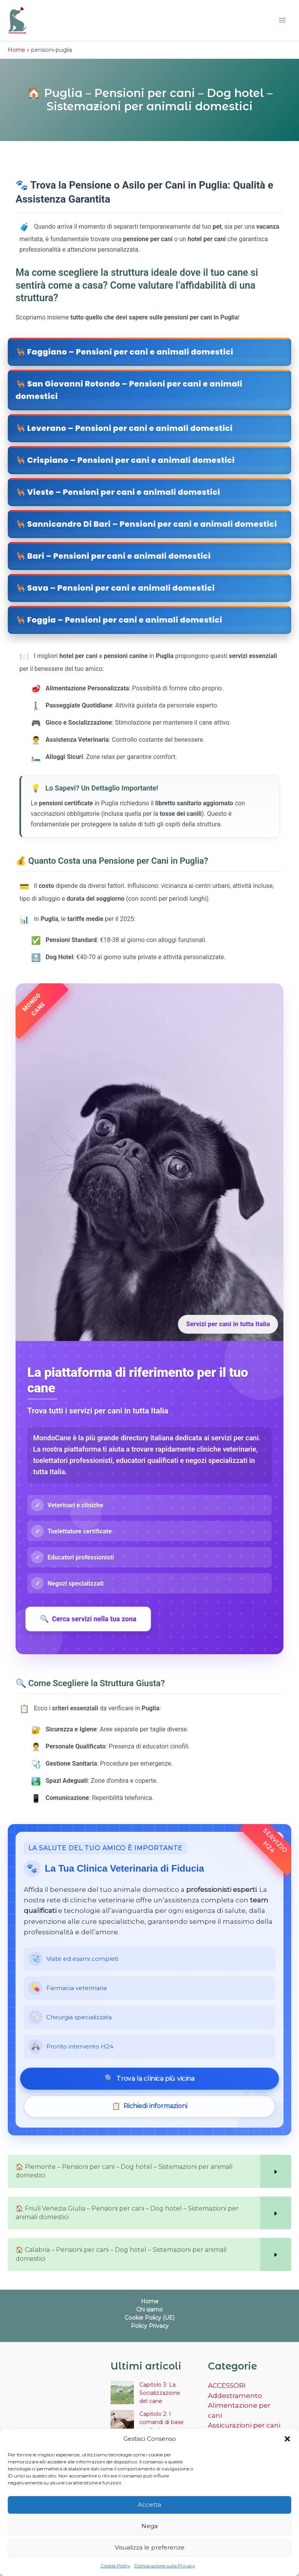 The image size is (299, 2576). Describe the element at coordinates (150, 2325) in the screenshot. I see `Policy Privacy` at that location.